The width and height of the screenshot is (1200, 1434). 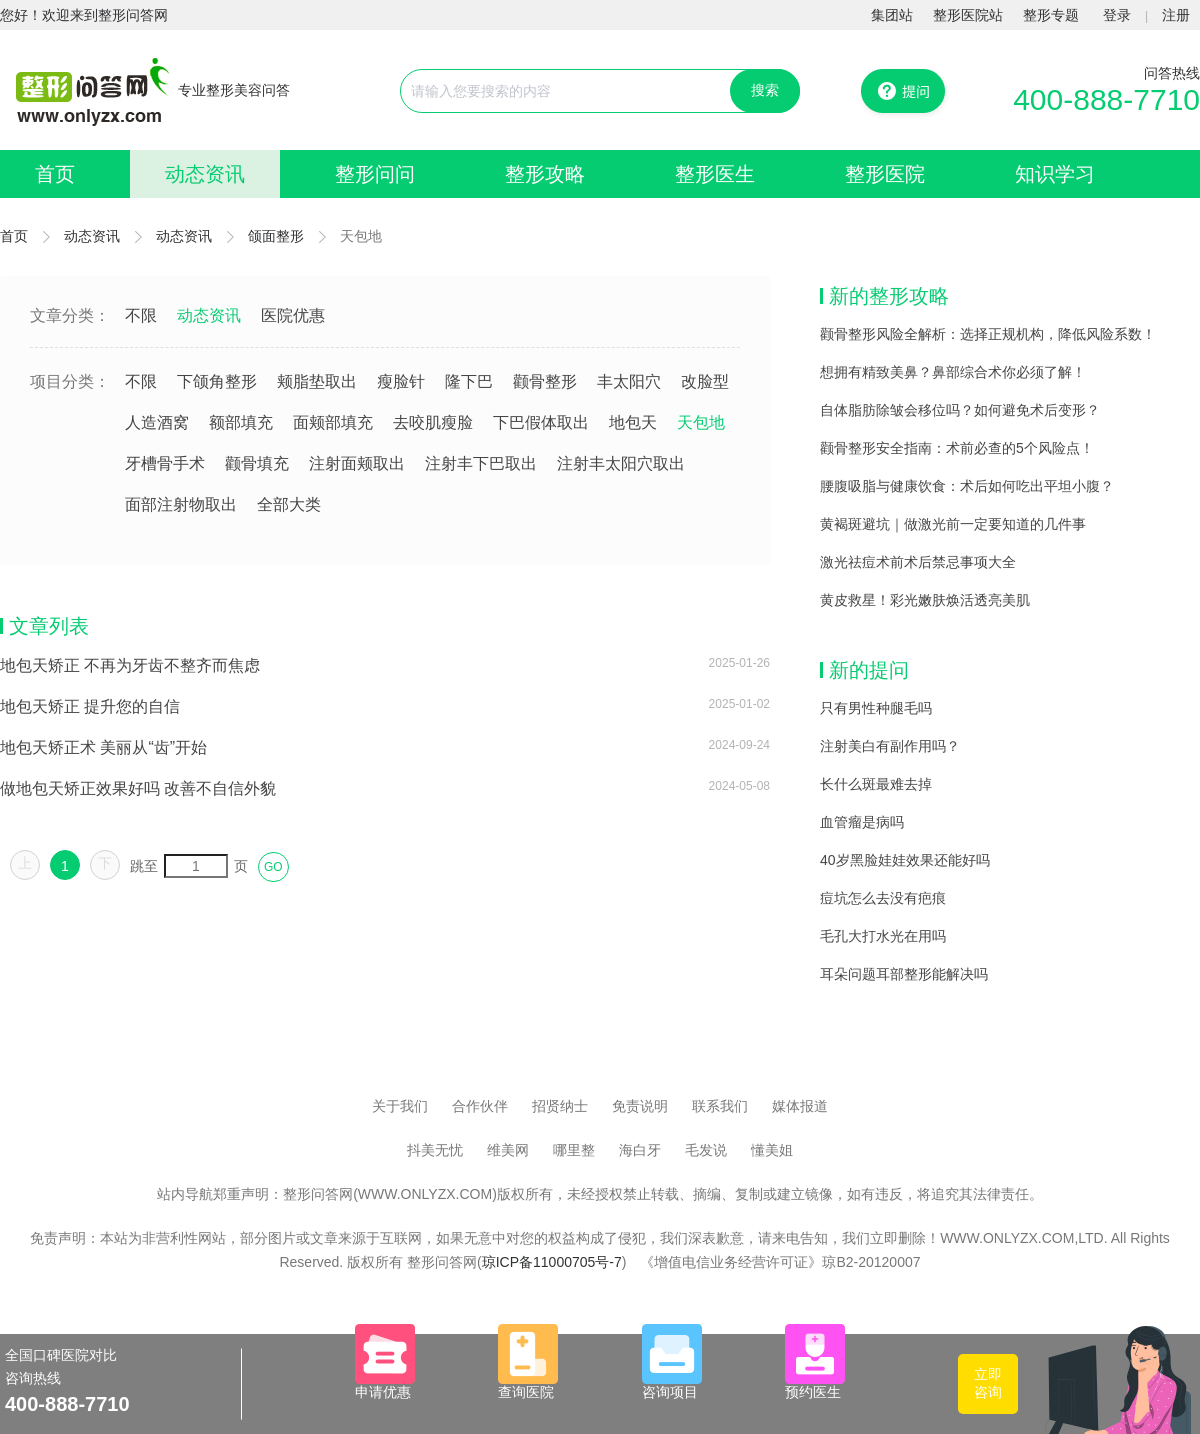 What do you see at coordinates (157, 422) in the screenshot?
I see `人造酒窝` at bounding box center [157, 422].